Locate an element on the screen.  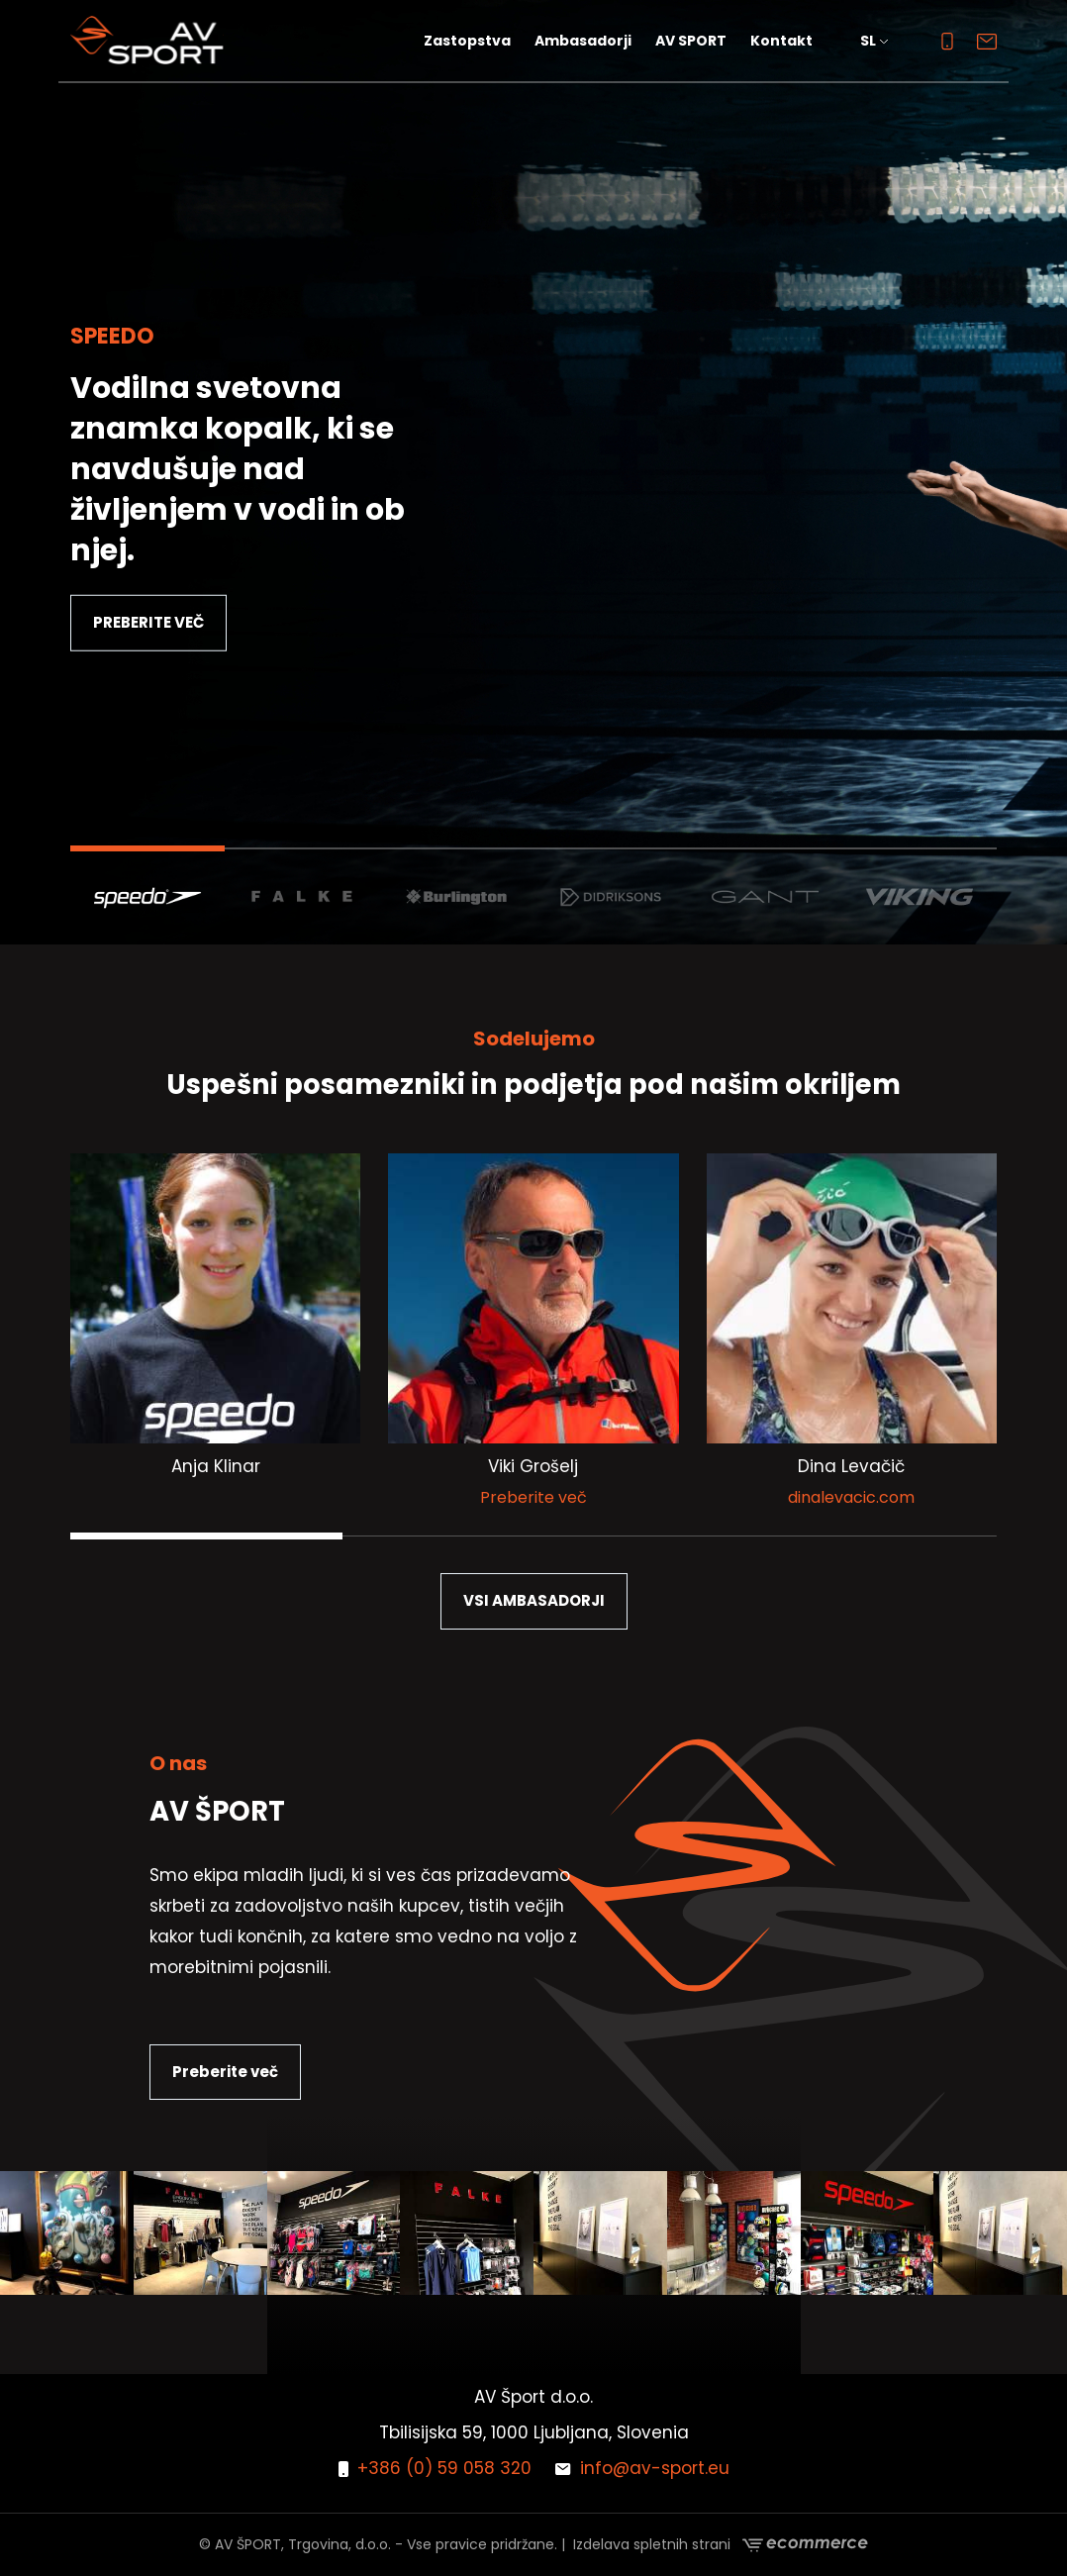
info@av-sport.eu is located at coordinates (642, 2468).